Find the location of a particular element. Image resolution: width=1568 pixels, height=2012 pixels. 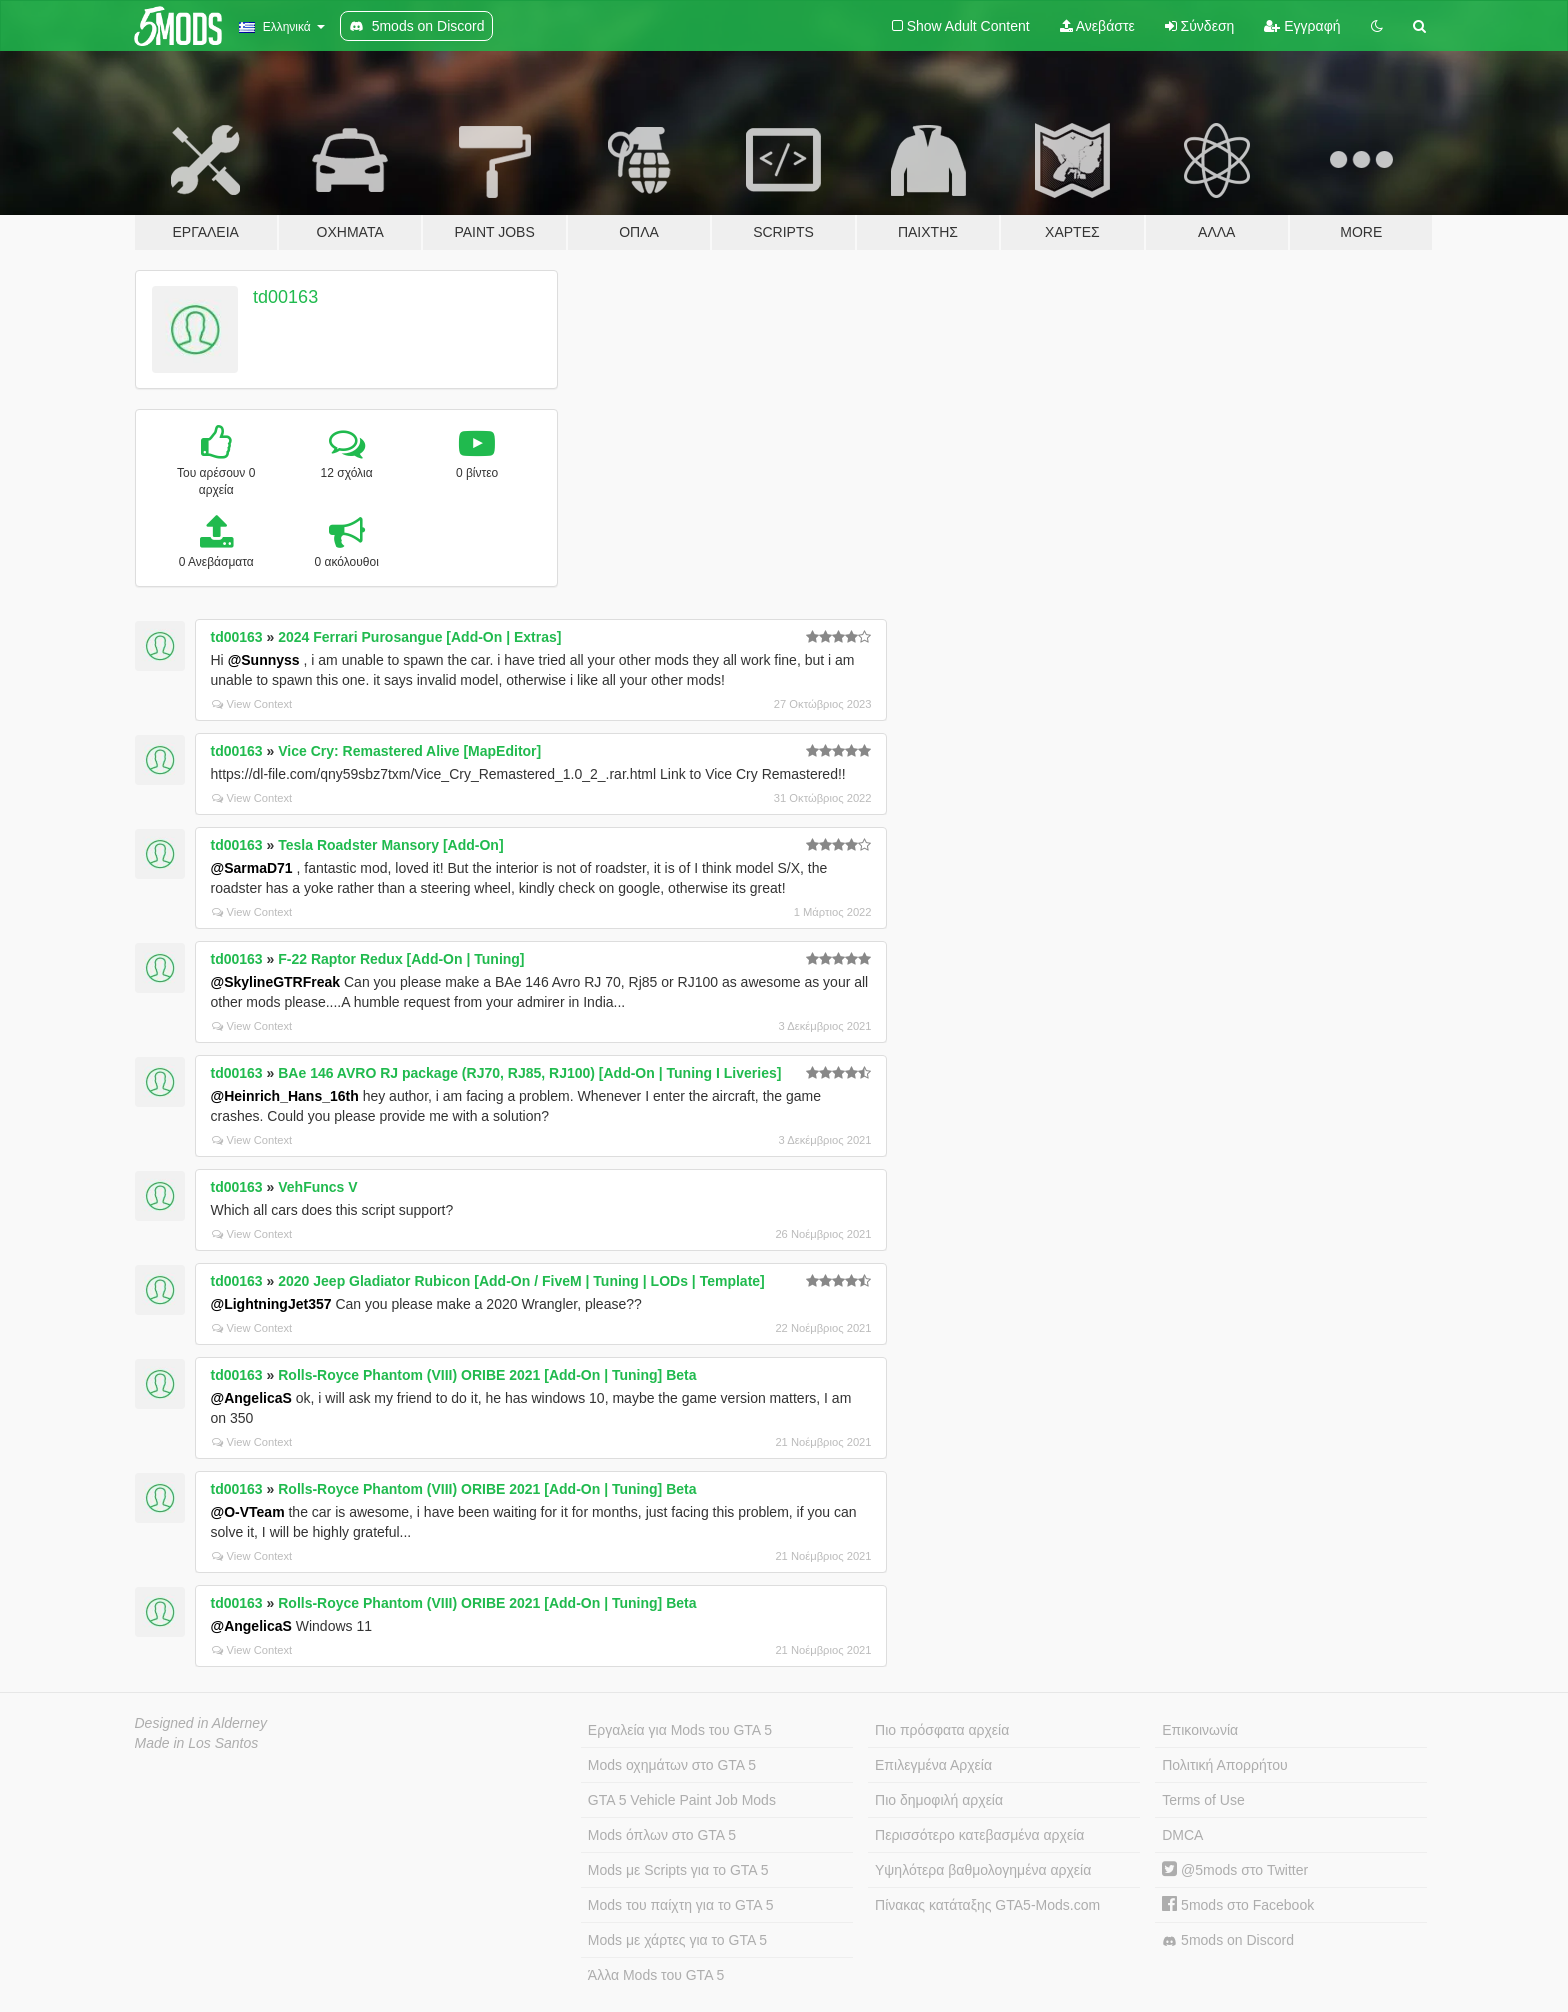

Άλλα Mods του GTA 5 is located at coordinates (656, 1975).